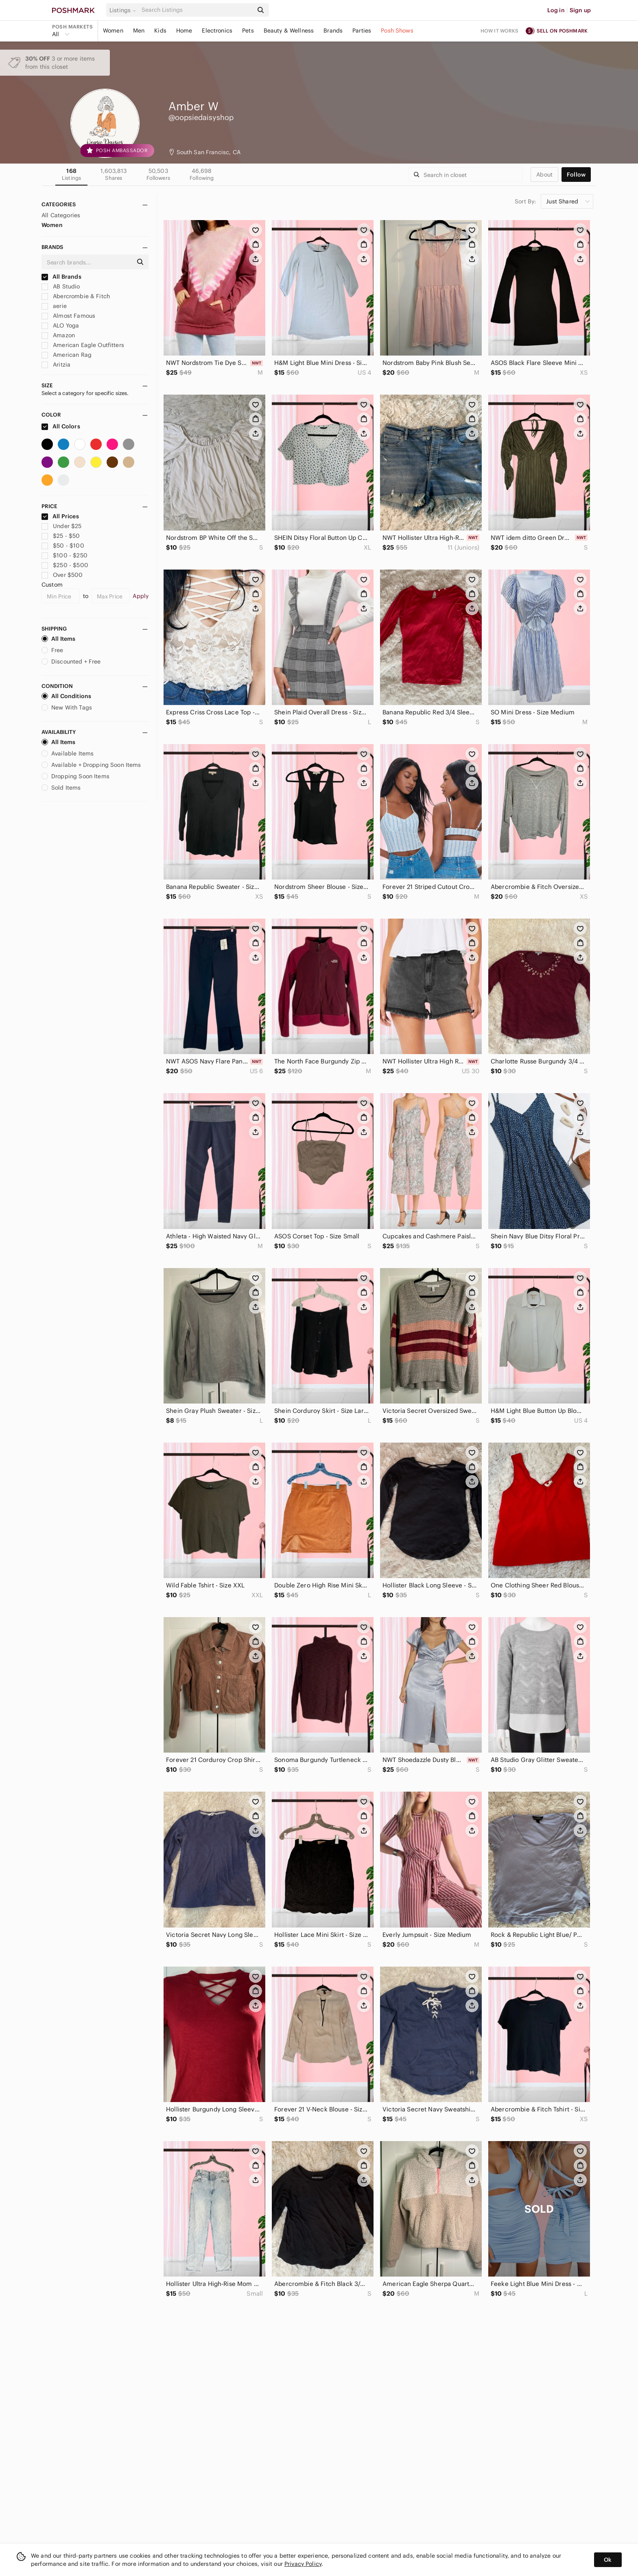 This screenshot has height=2576, width=638. Describe the element at coordinates (160, 30) in the screenshot. I see `Kids` at that location.